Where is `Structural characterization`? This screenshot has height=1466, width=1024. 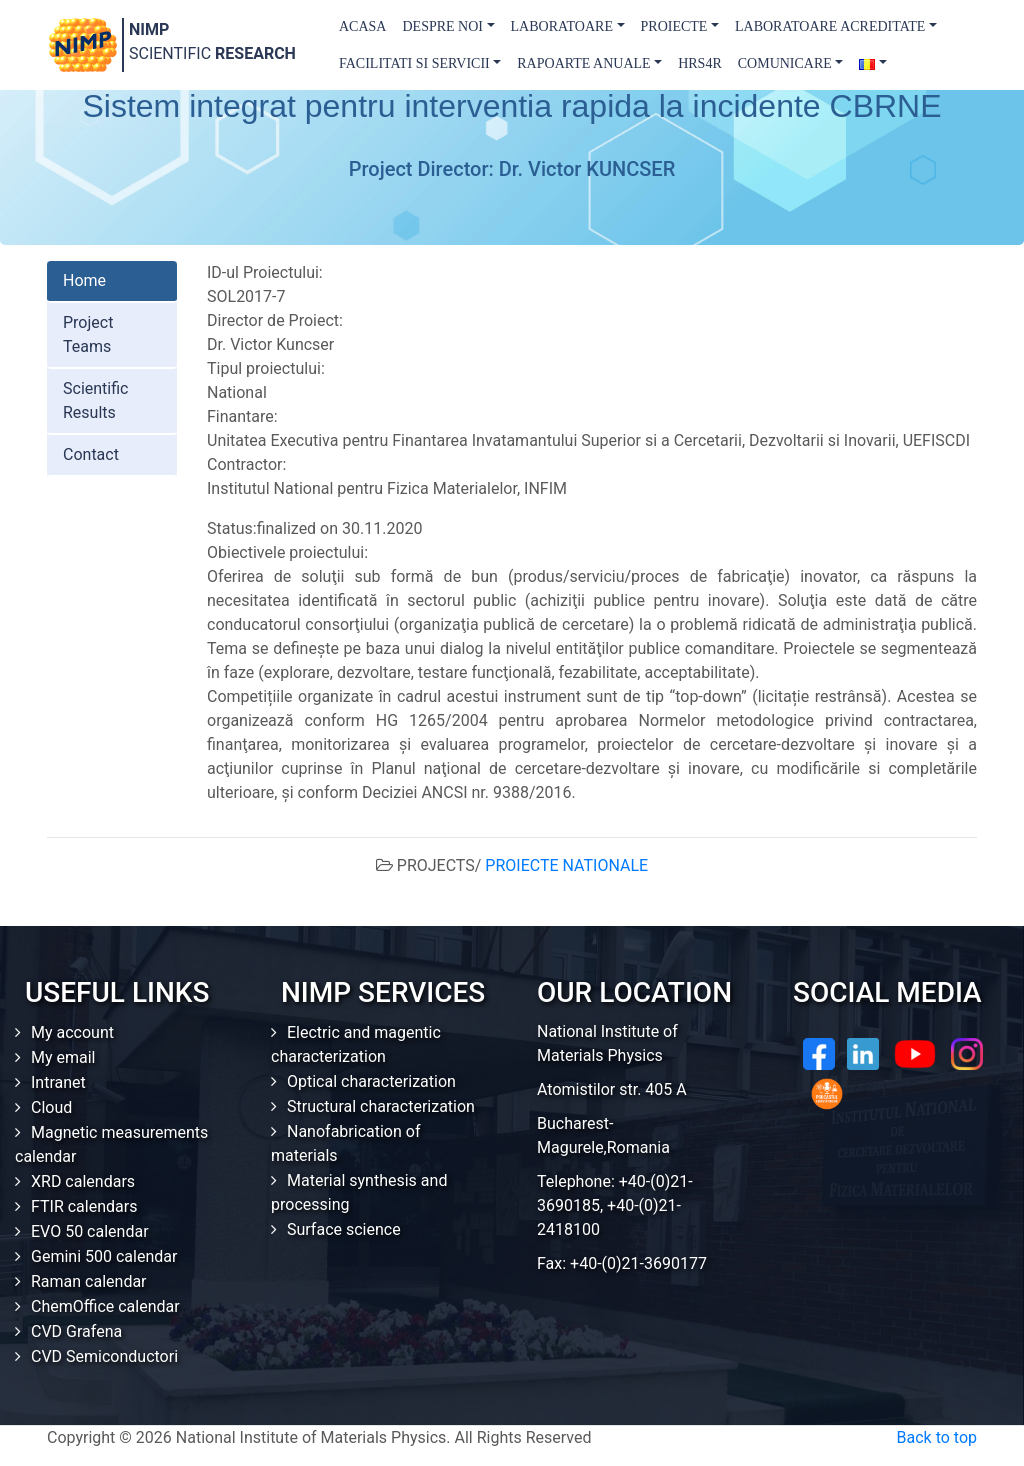
Structural characterization is located at coordinates (381, 1106).